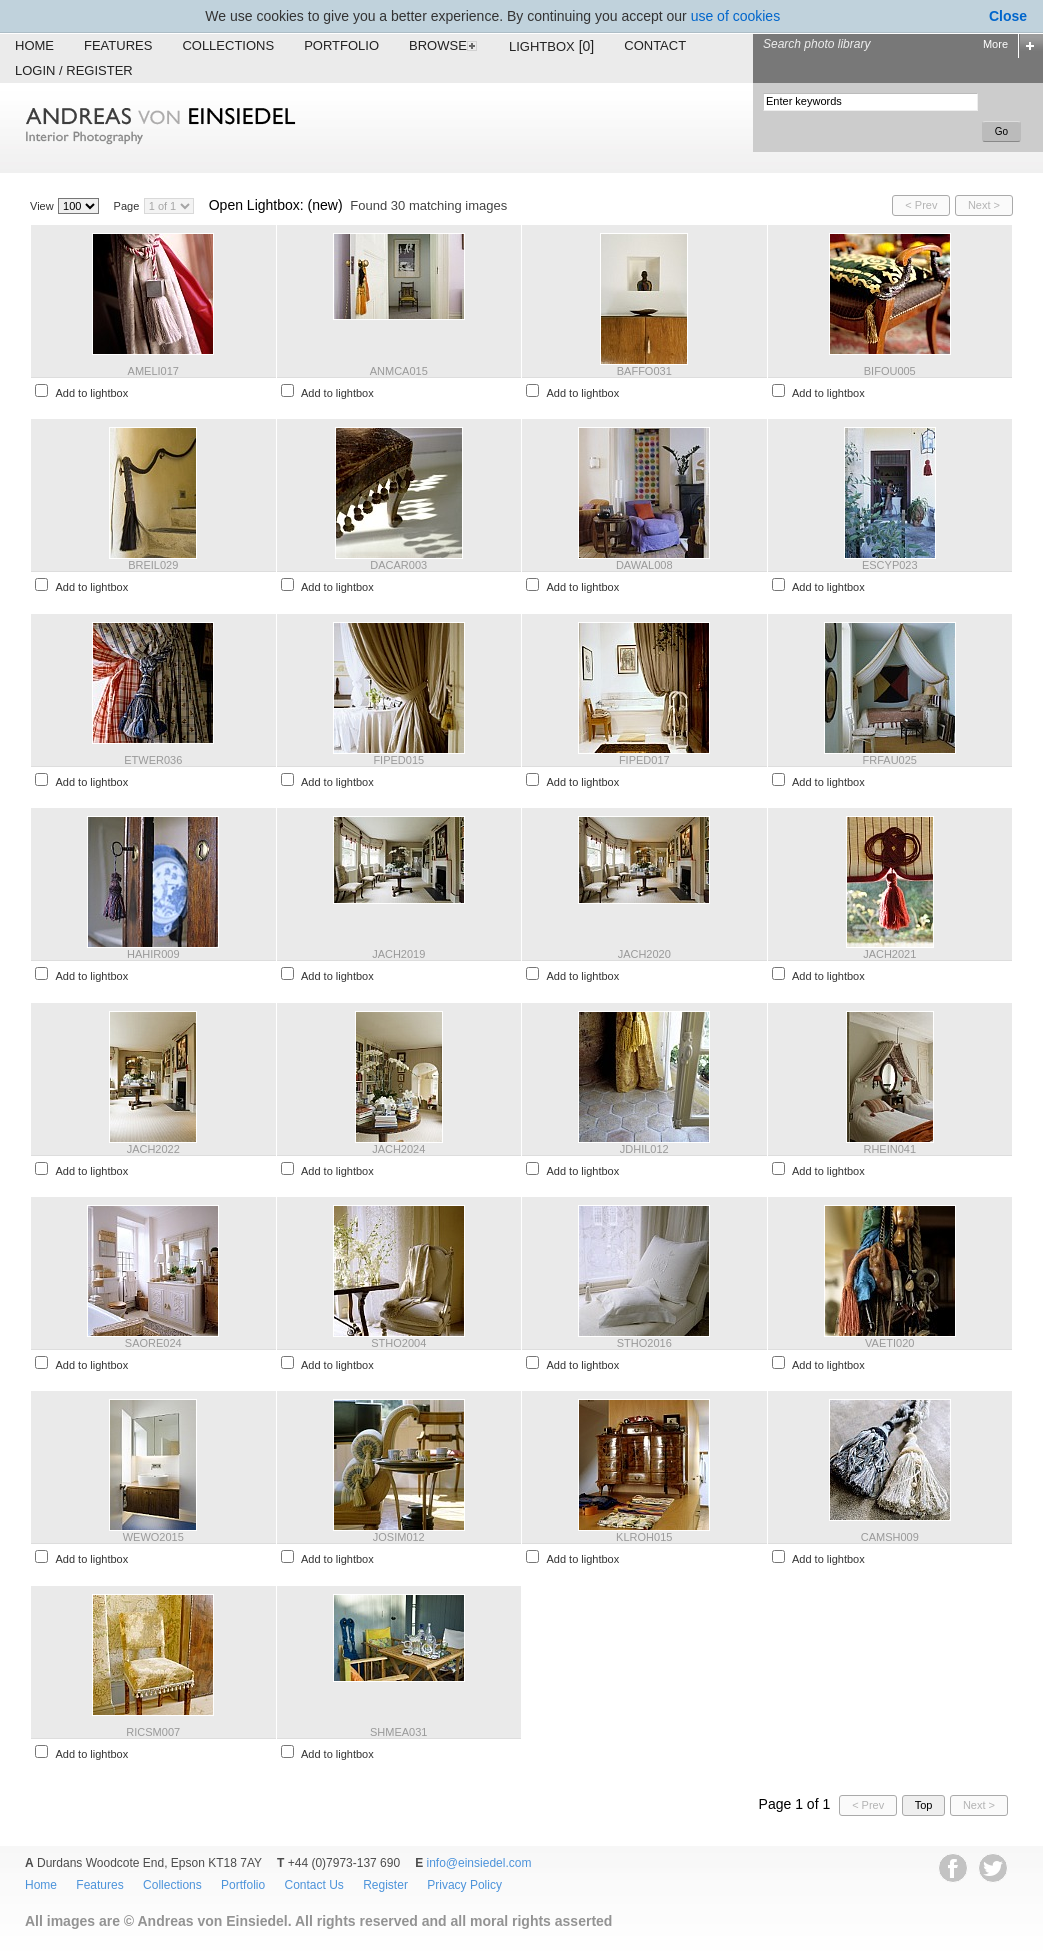  Describe the element at coordinates (890, 760) in the screenshot. I see `FRFAU025` at that location.